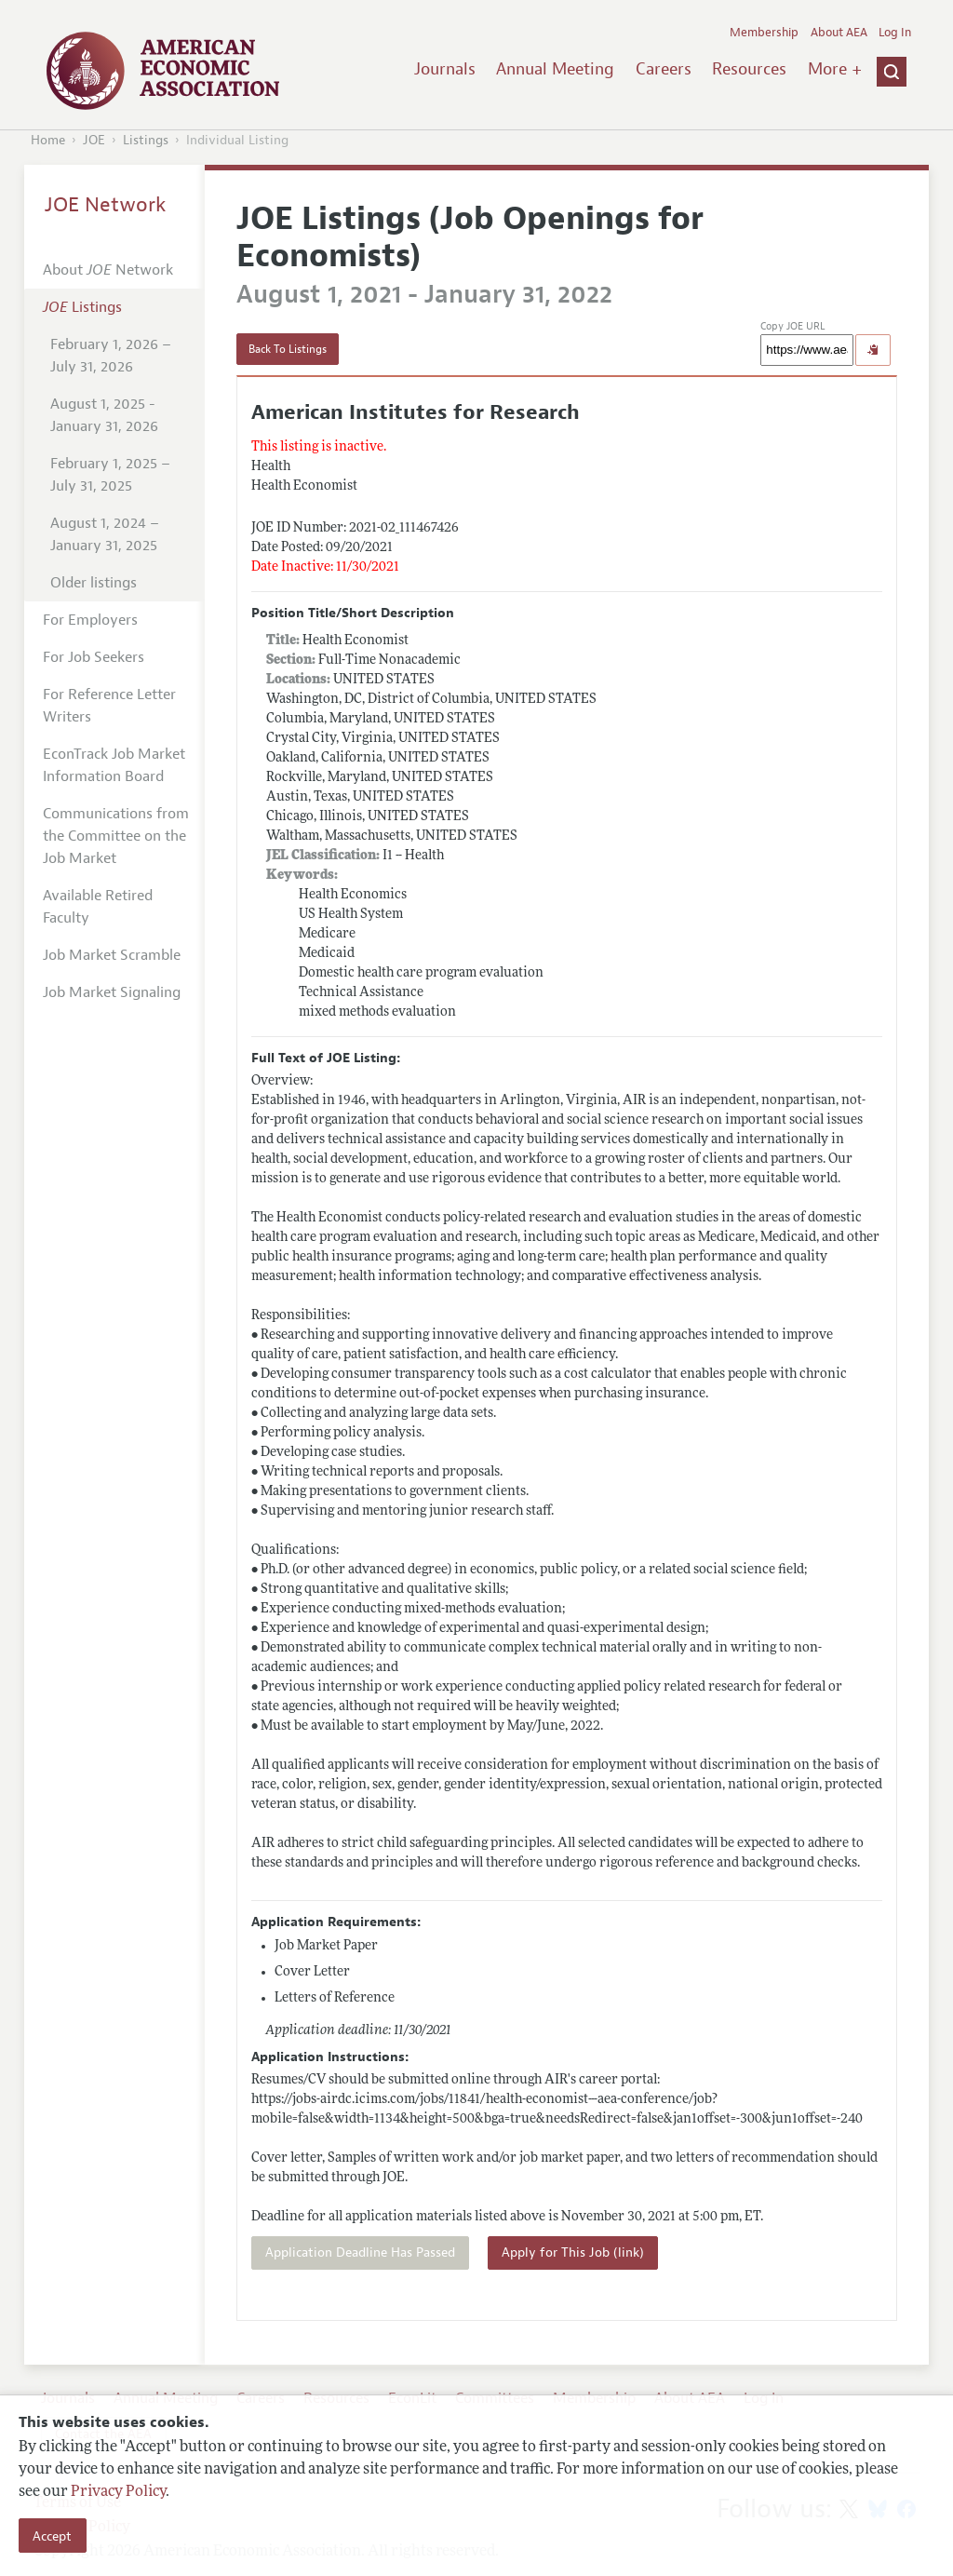 The height and width of the screenshot is (2576, 953). What do you see at coordinates (93, 657) in the screenshot?
I see `For Job Seekers` at bounding box center [93, 657].